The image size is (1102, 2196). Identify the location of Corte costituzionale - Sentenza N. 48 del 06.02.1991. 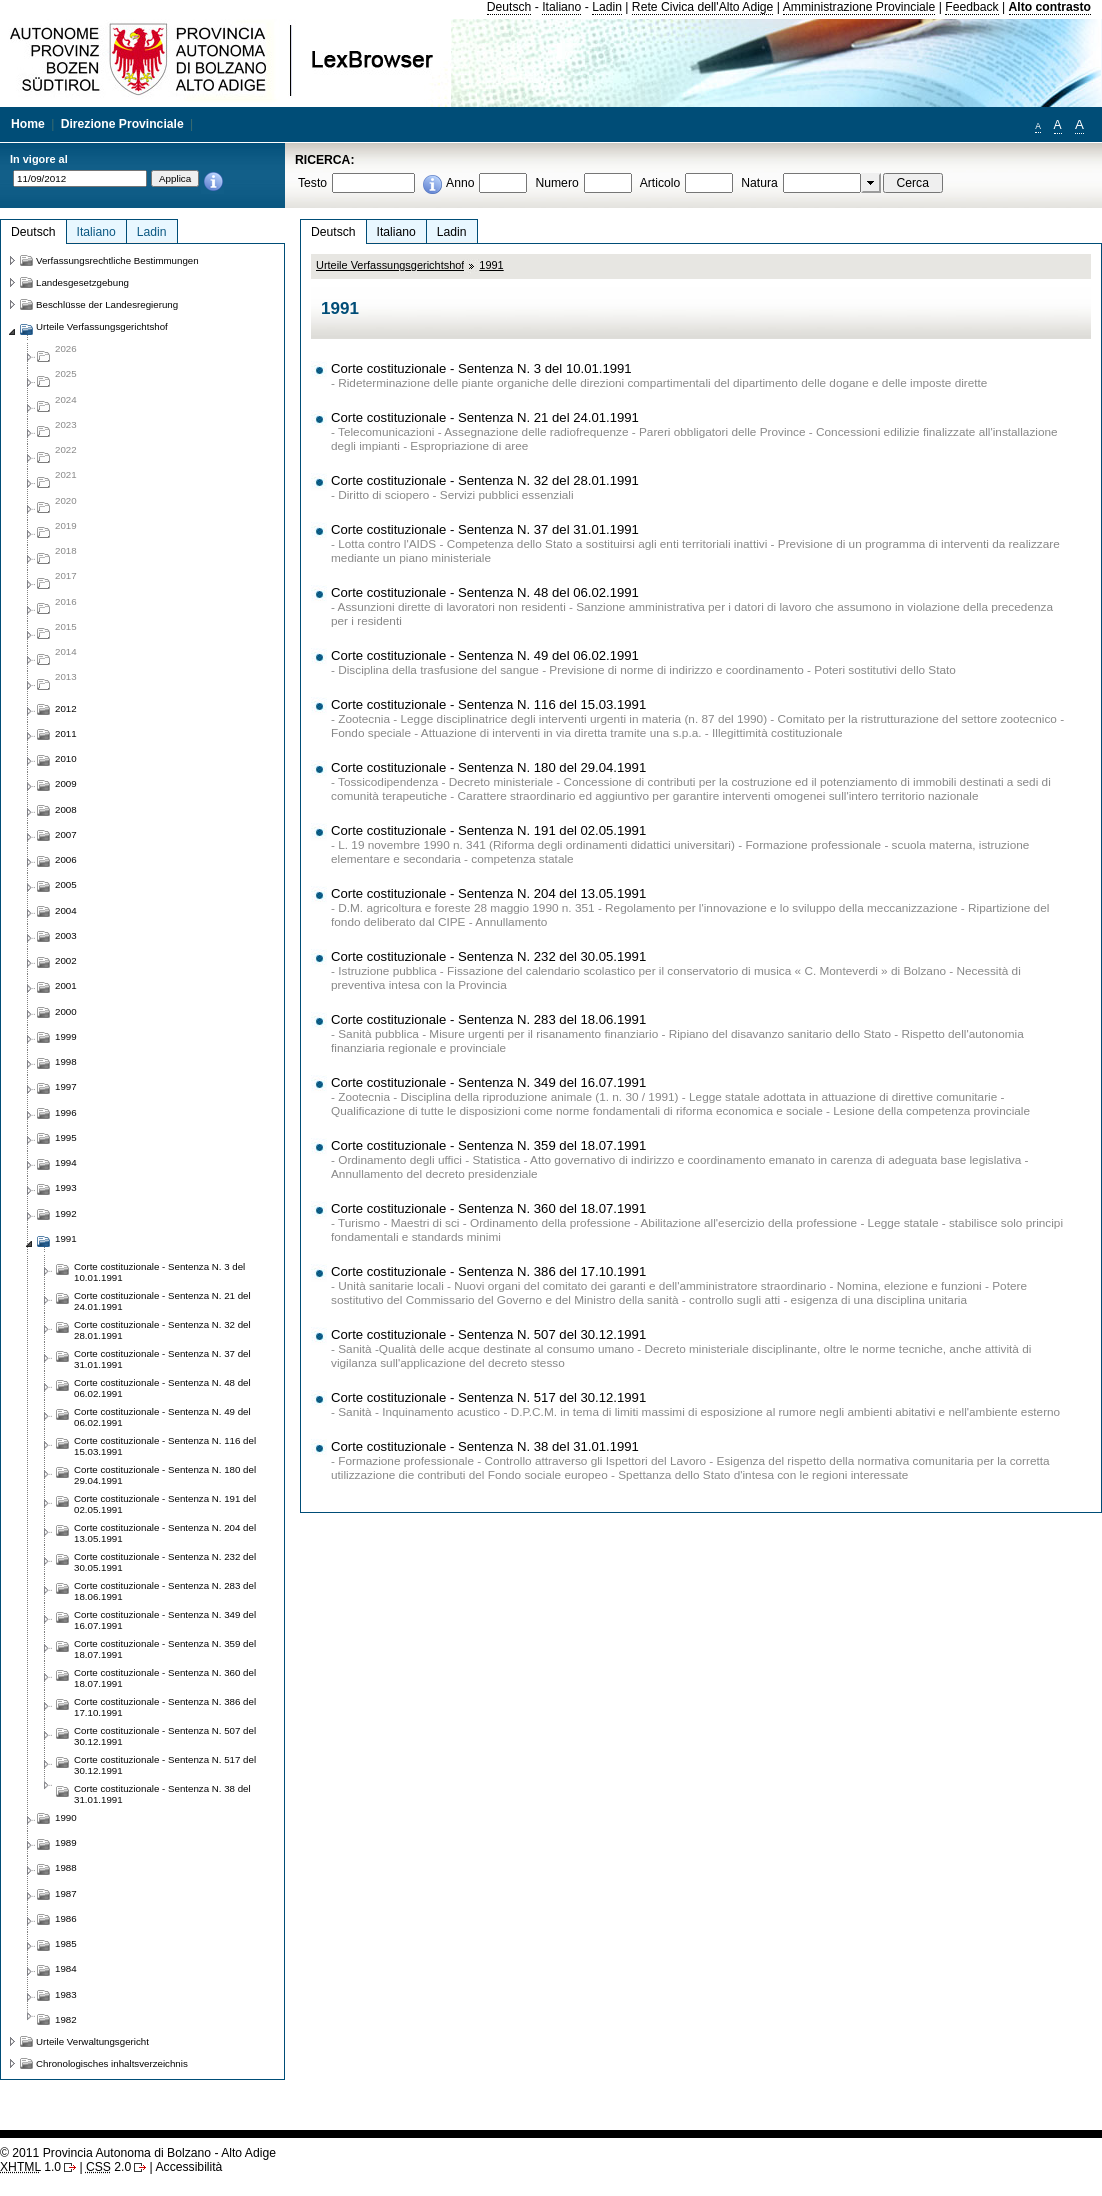
(485, 592).